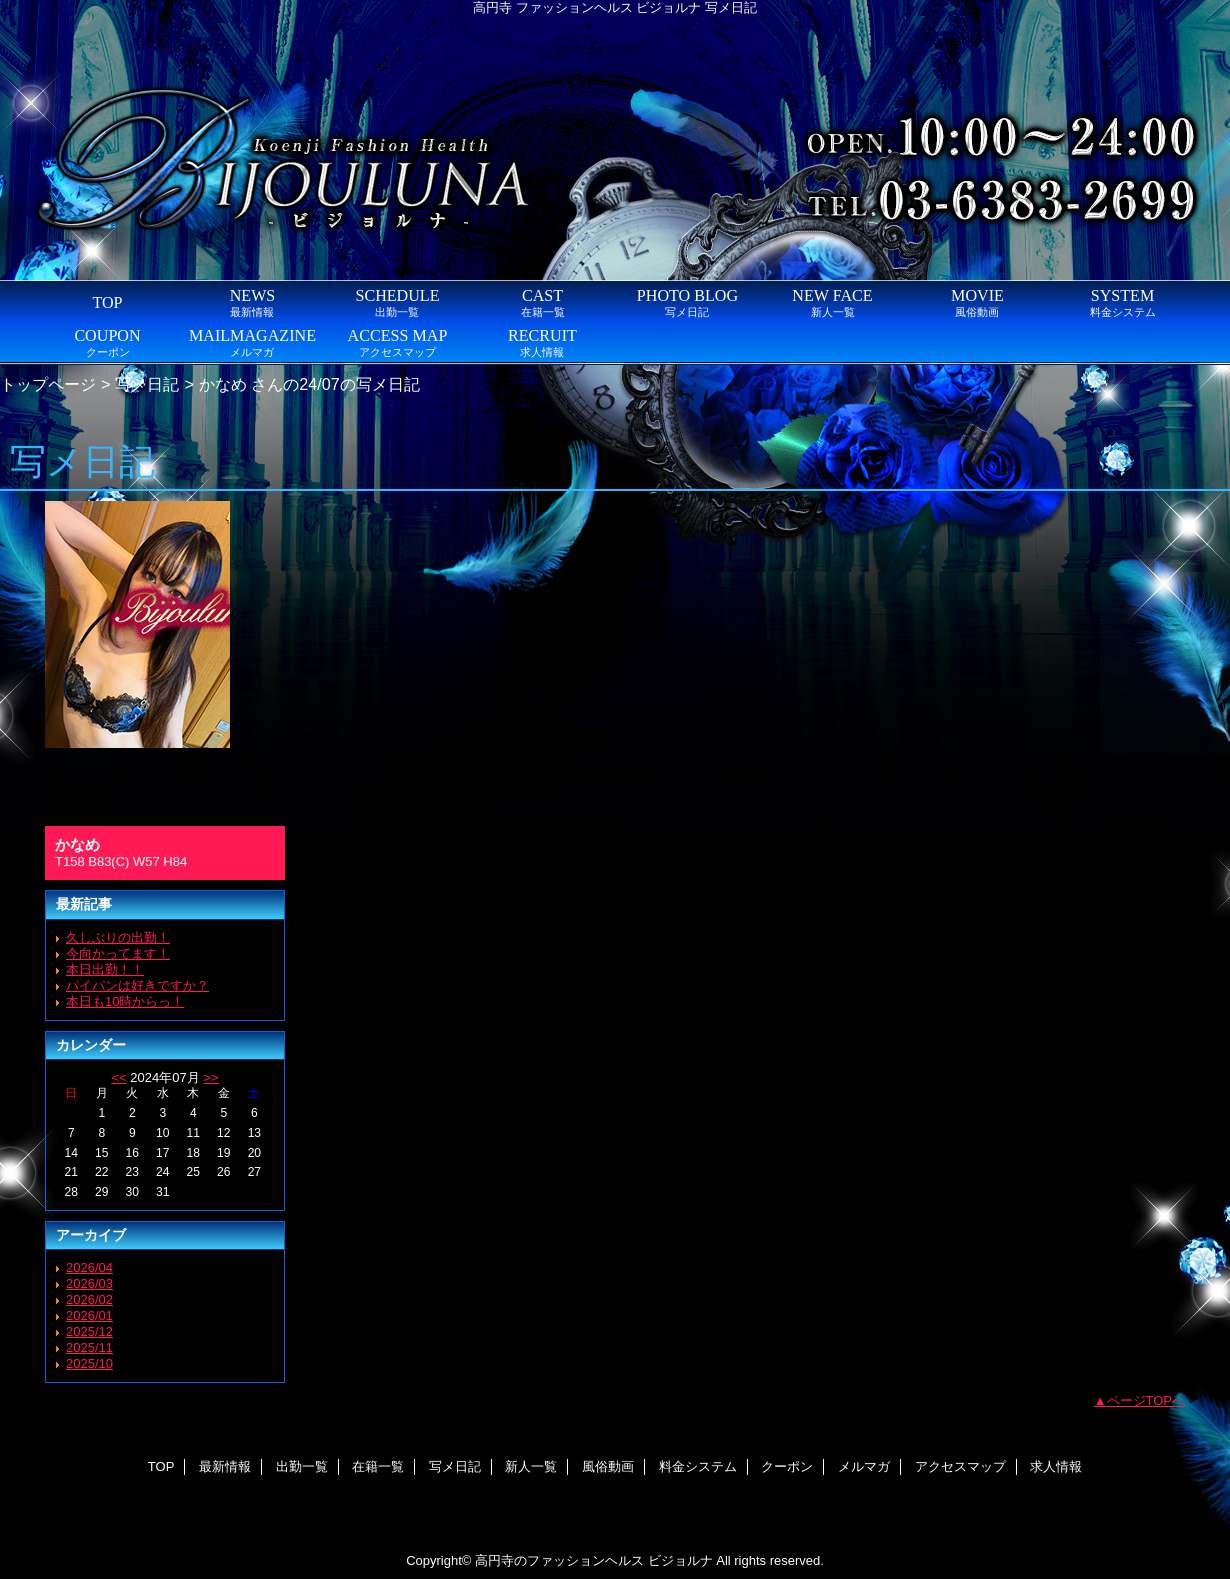  What do you see at coordinates (89, 1283) in the screenshot?
I see `2026/03` at bounding box center [89, 1283].